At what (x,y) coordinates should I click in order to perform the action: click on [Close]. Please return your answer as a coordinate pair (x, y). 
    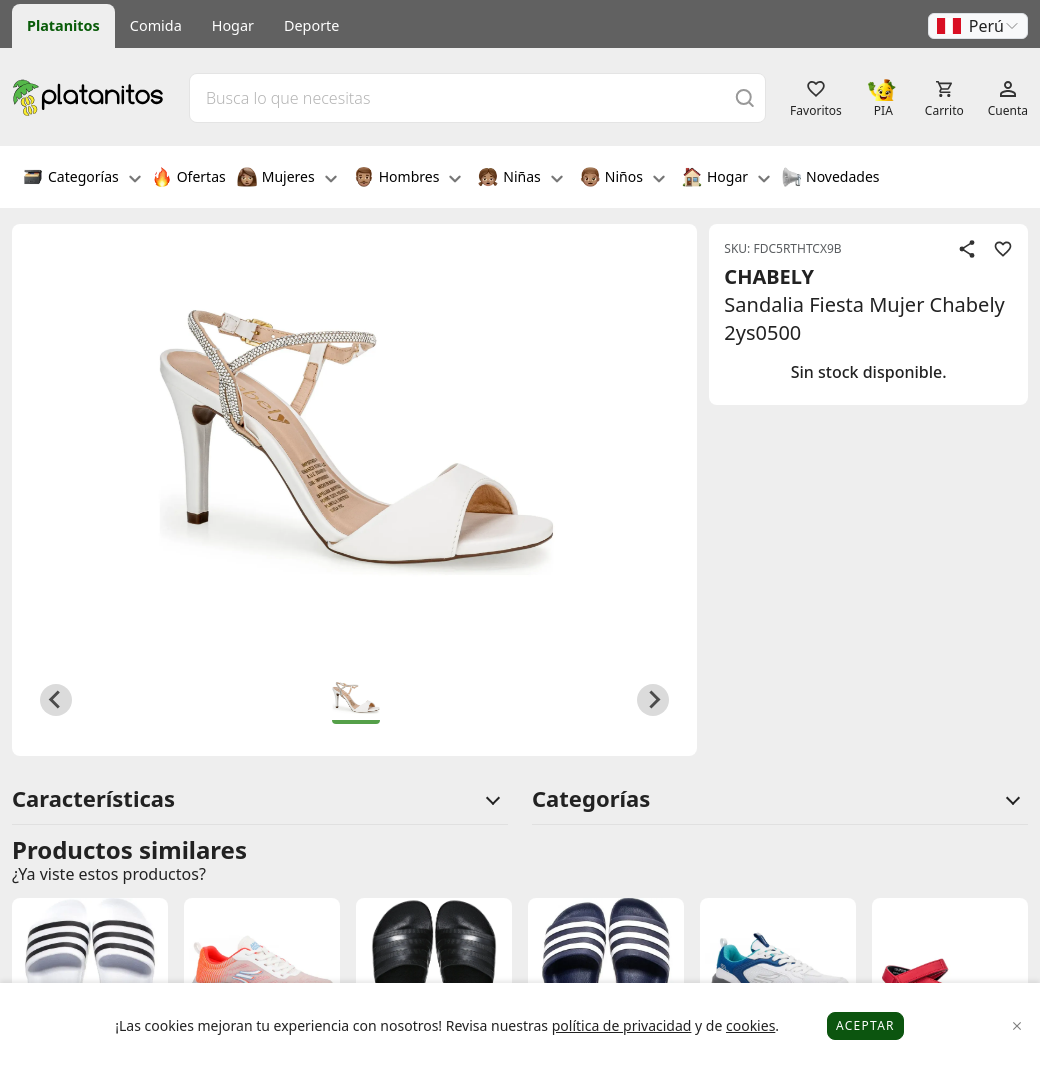
    Looking at the image, I should click on (1017, 1026).